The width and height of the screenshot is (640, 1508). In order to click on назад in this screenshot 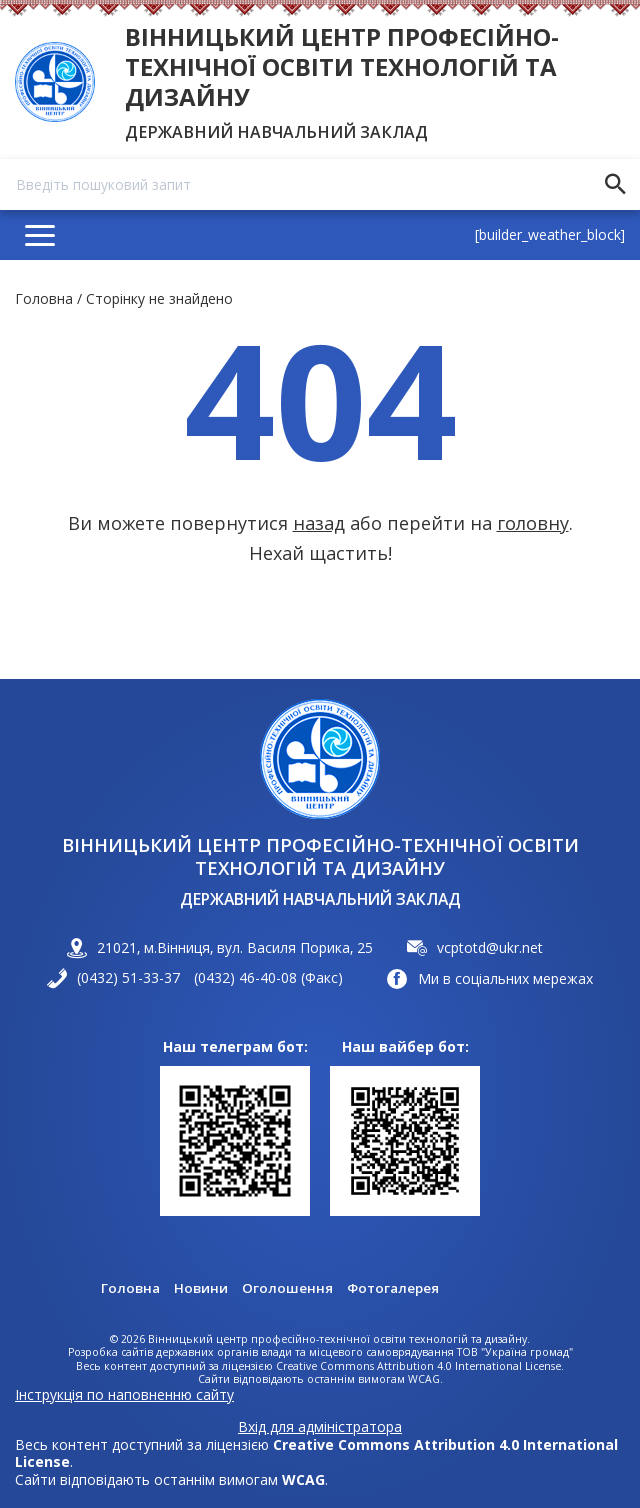, I will do `click(319, 523)`.